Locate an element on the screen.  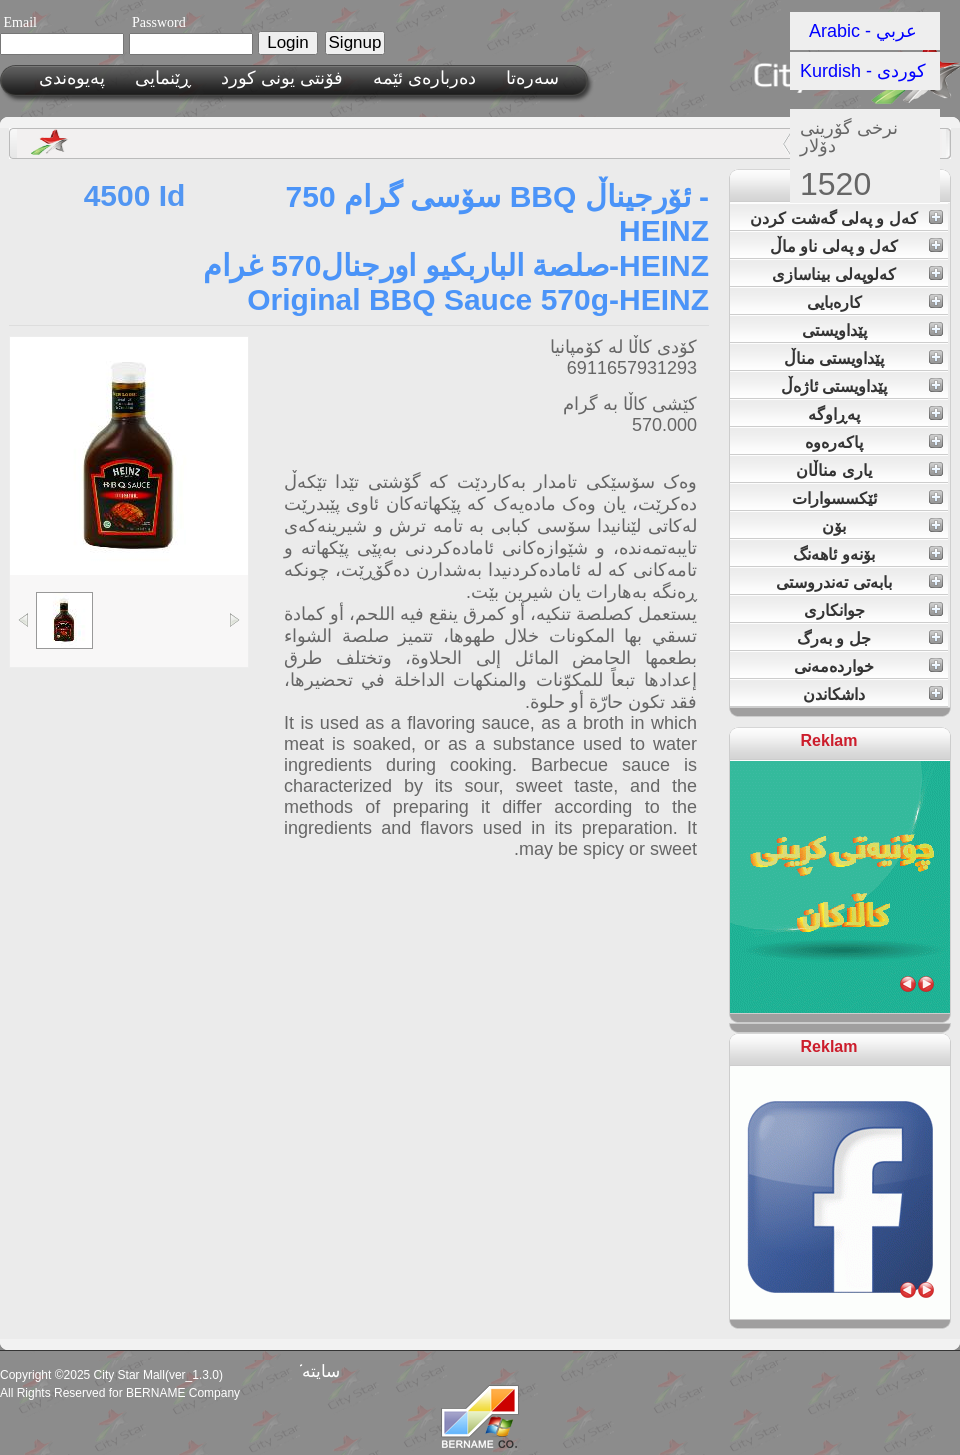
پەڕاوگە is located at coordinates (834, 414).